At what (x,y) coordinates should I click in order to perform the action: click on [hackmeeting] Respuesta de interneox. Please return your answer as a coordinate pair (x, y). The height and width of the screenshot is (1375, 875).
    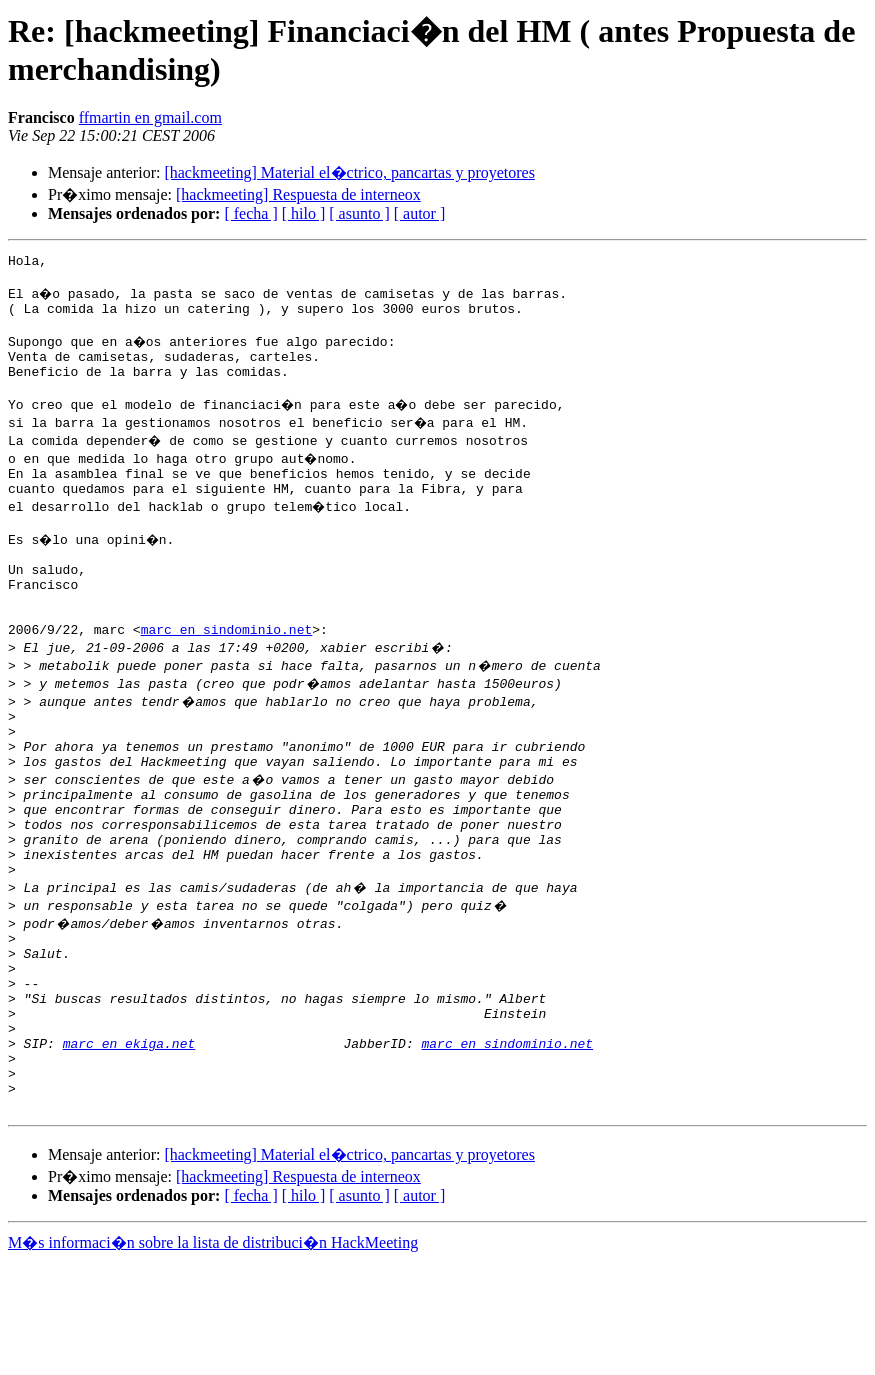
    Looking at the image, I should click on (298, 194).